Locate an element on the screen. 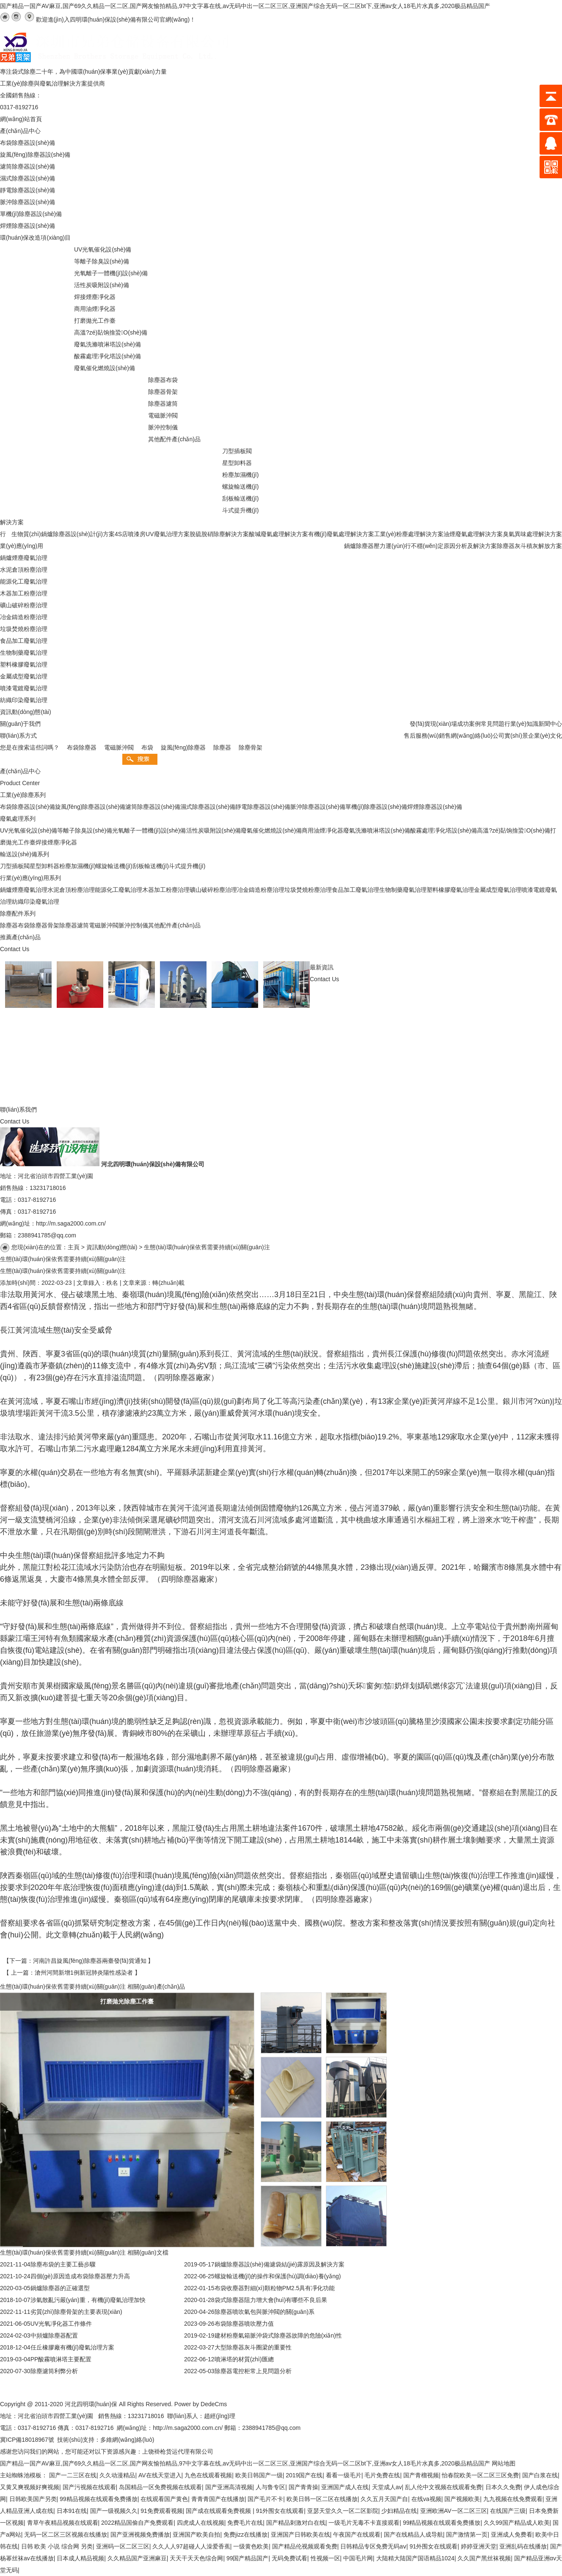 The height and width of the screenshot is (2576, 562). 斗式提升機(jī) is located at coordinates (187, 866).